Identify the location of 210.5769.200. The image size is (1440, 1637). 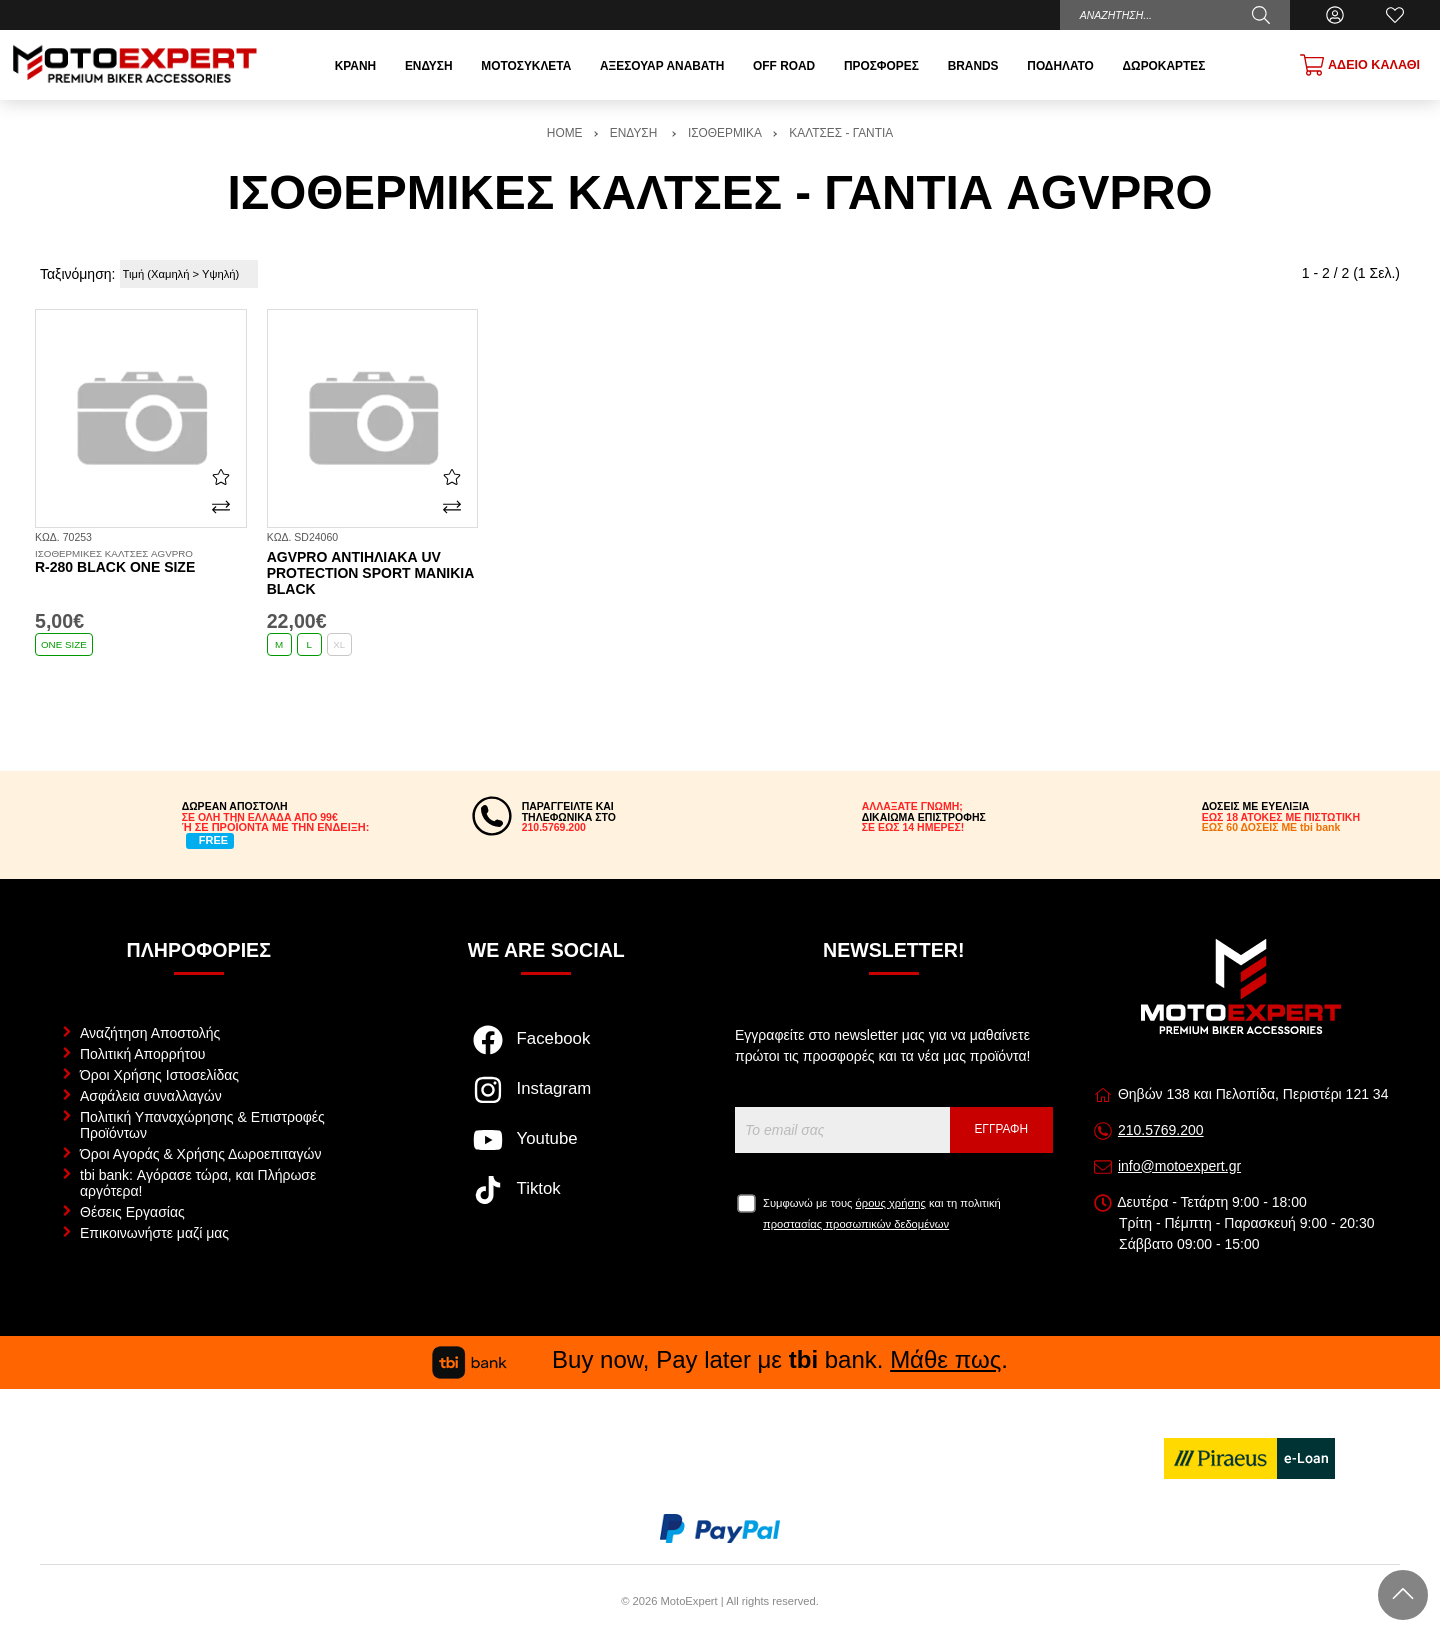
(1161, 1130).